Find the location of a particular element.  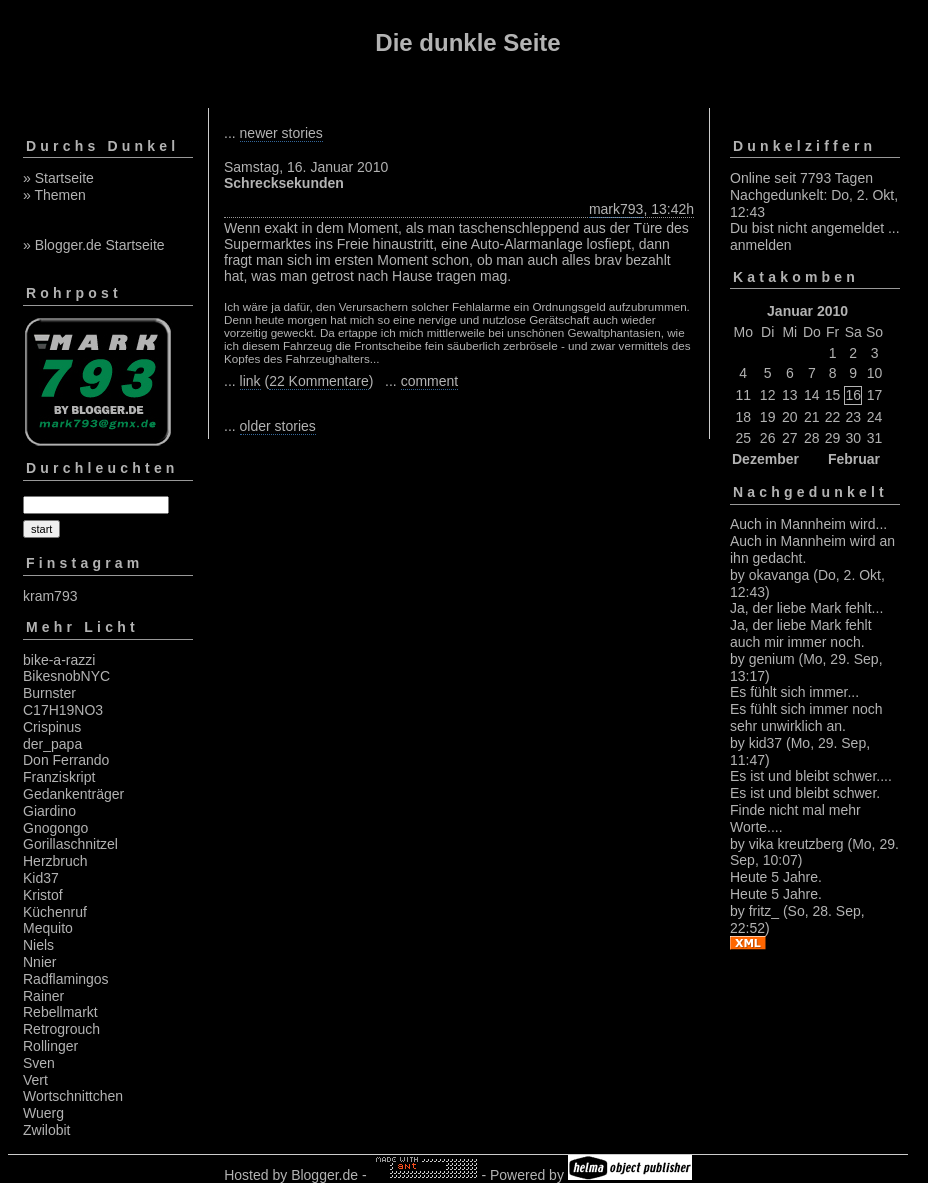

mark793 is located at coordinates (616, 209).